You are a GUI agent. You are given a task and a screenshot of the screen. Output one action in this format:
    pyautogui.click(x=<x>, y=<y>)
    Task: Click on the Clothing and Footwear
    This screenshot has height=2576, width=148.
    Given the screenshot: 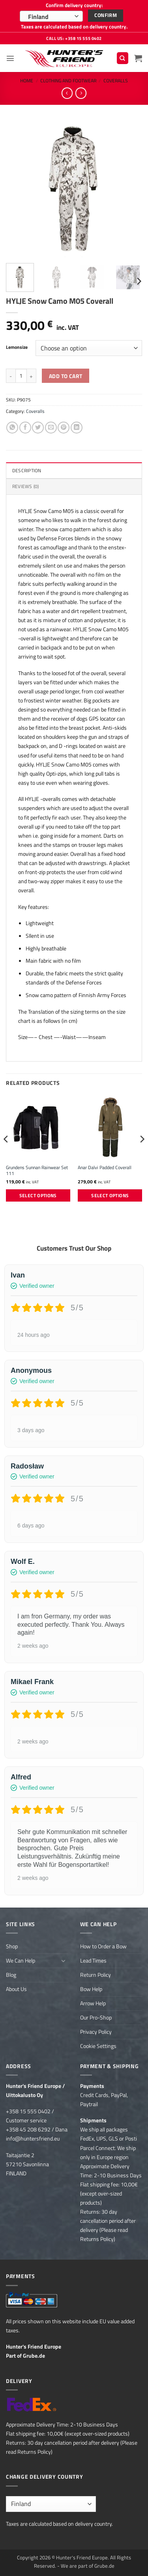 What is the action you would take?
    pyautogui.click(x=68, y=80)
    